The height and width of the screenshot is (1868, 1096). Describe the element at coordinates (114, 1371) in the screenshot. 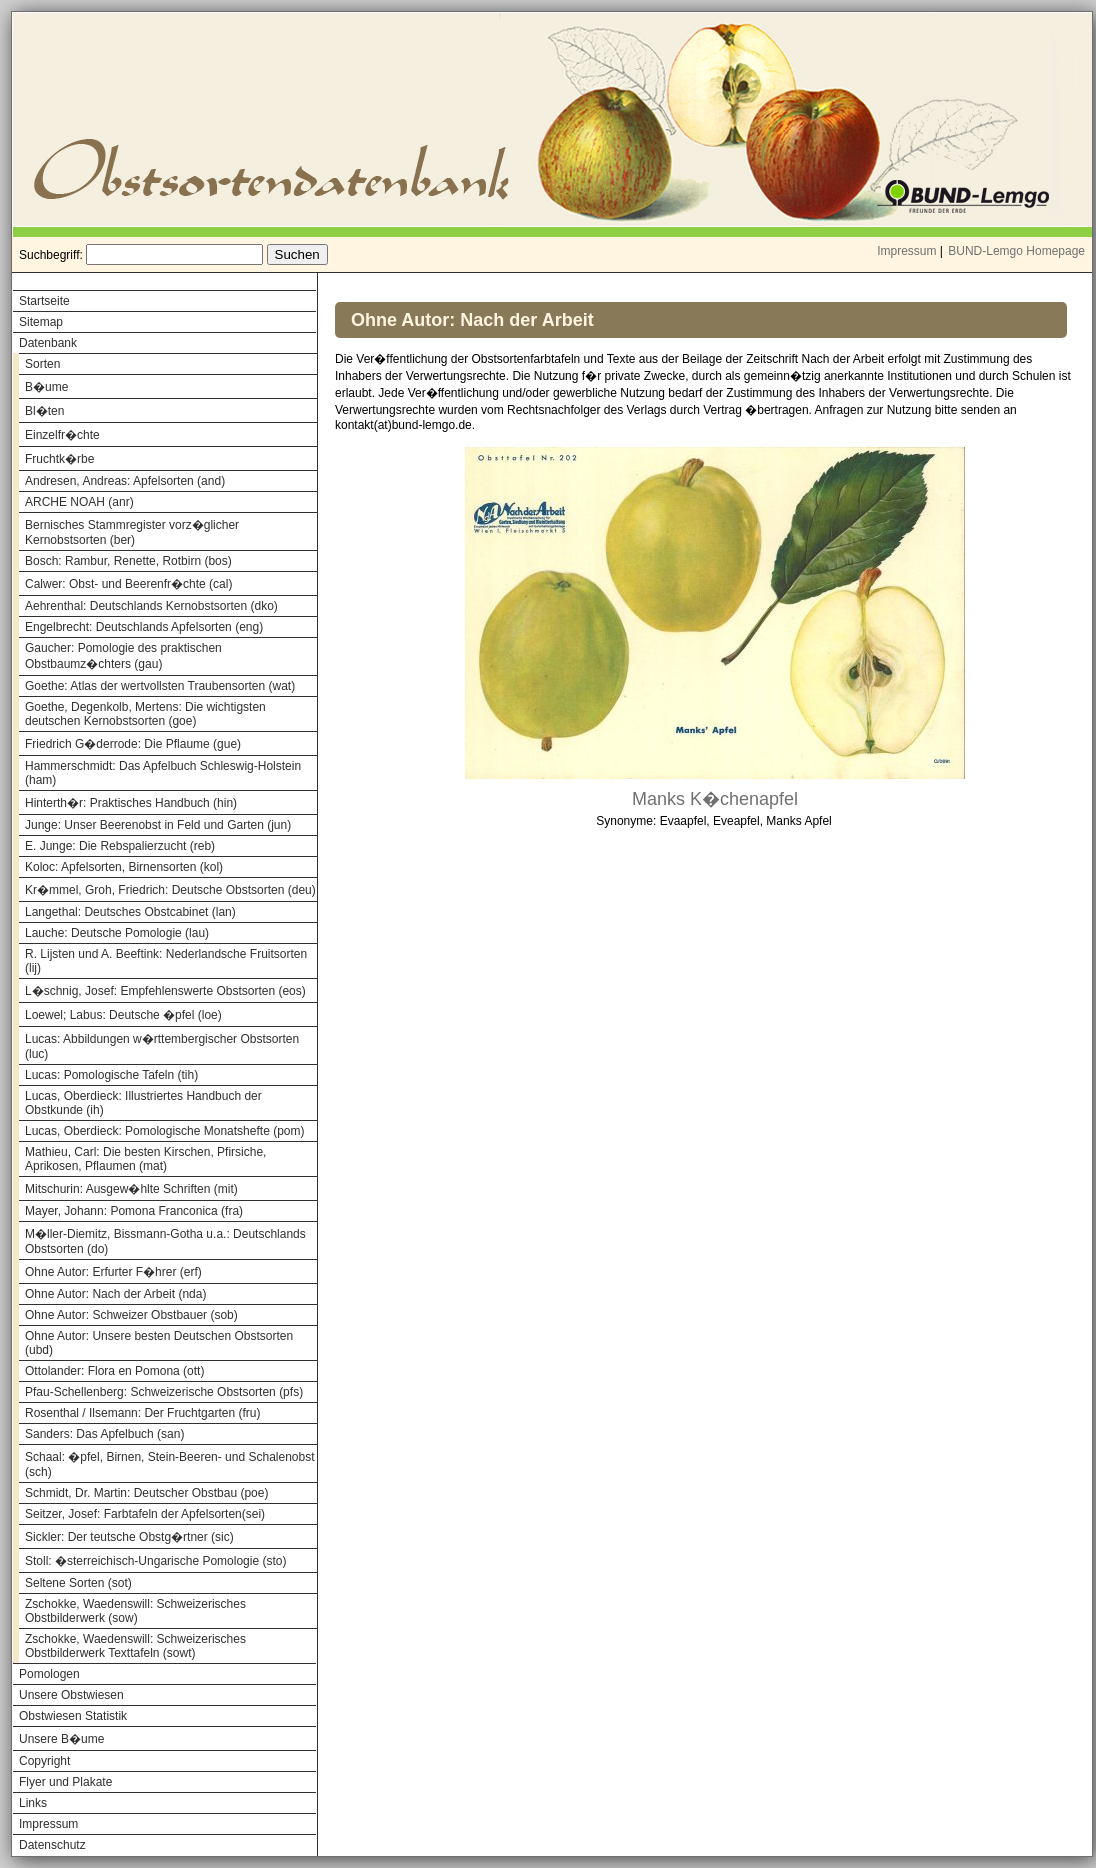

I see `Ottolander: Flora en Pomona (ott)` at that location.